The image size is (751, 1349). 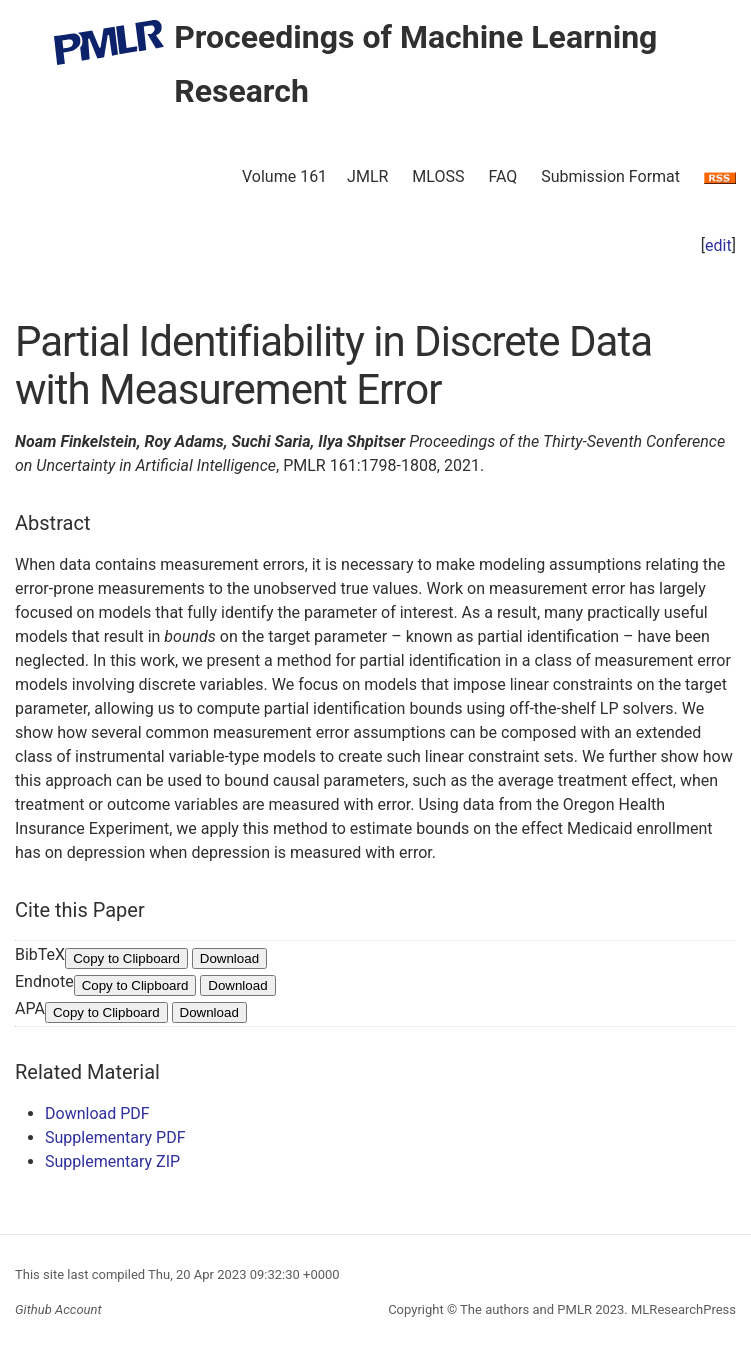 What do you see at coordinates (126, 958) in the screenshot?
I see `Copy to Clipboard` at bounding box center [126, 958].